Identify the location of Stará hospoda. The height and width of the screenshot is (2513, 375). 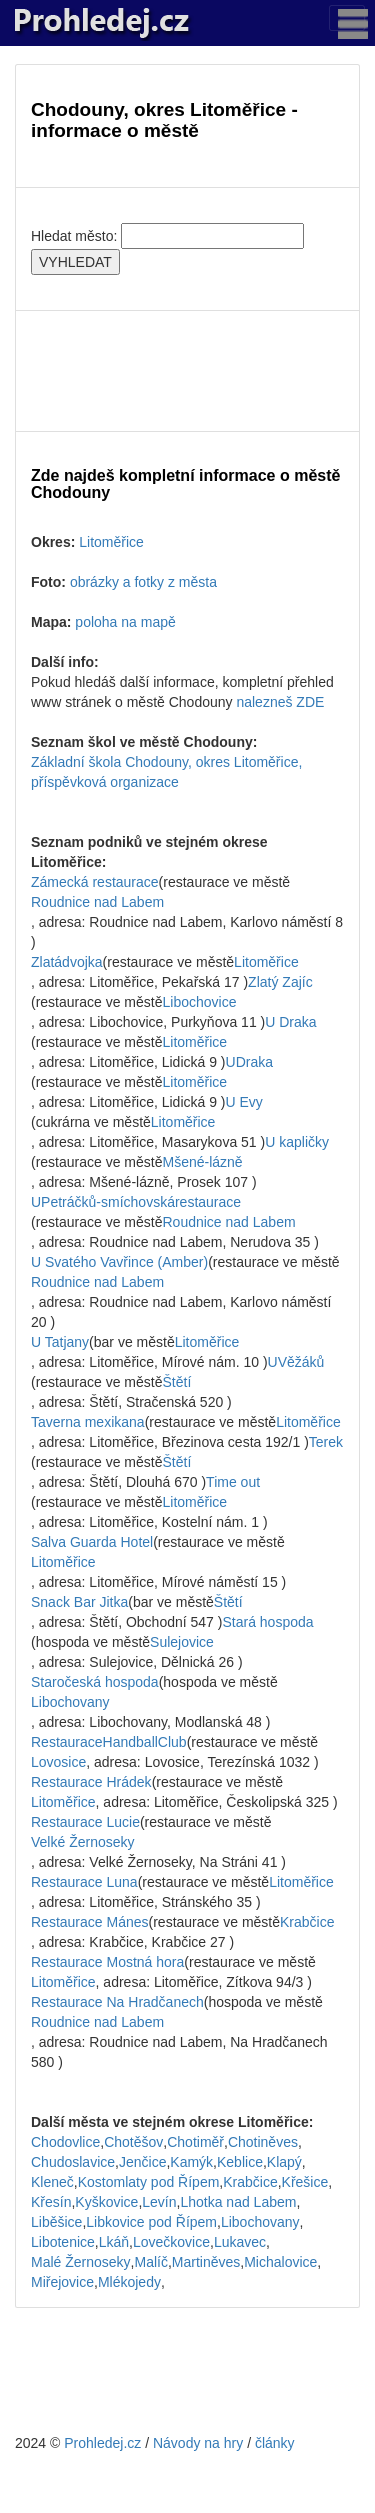
(267, 1622).